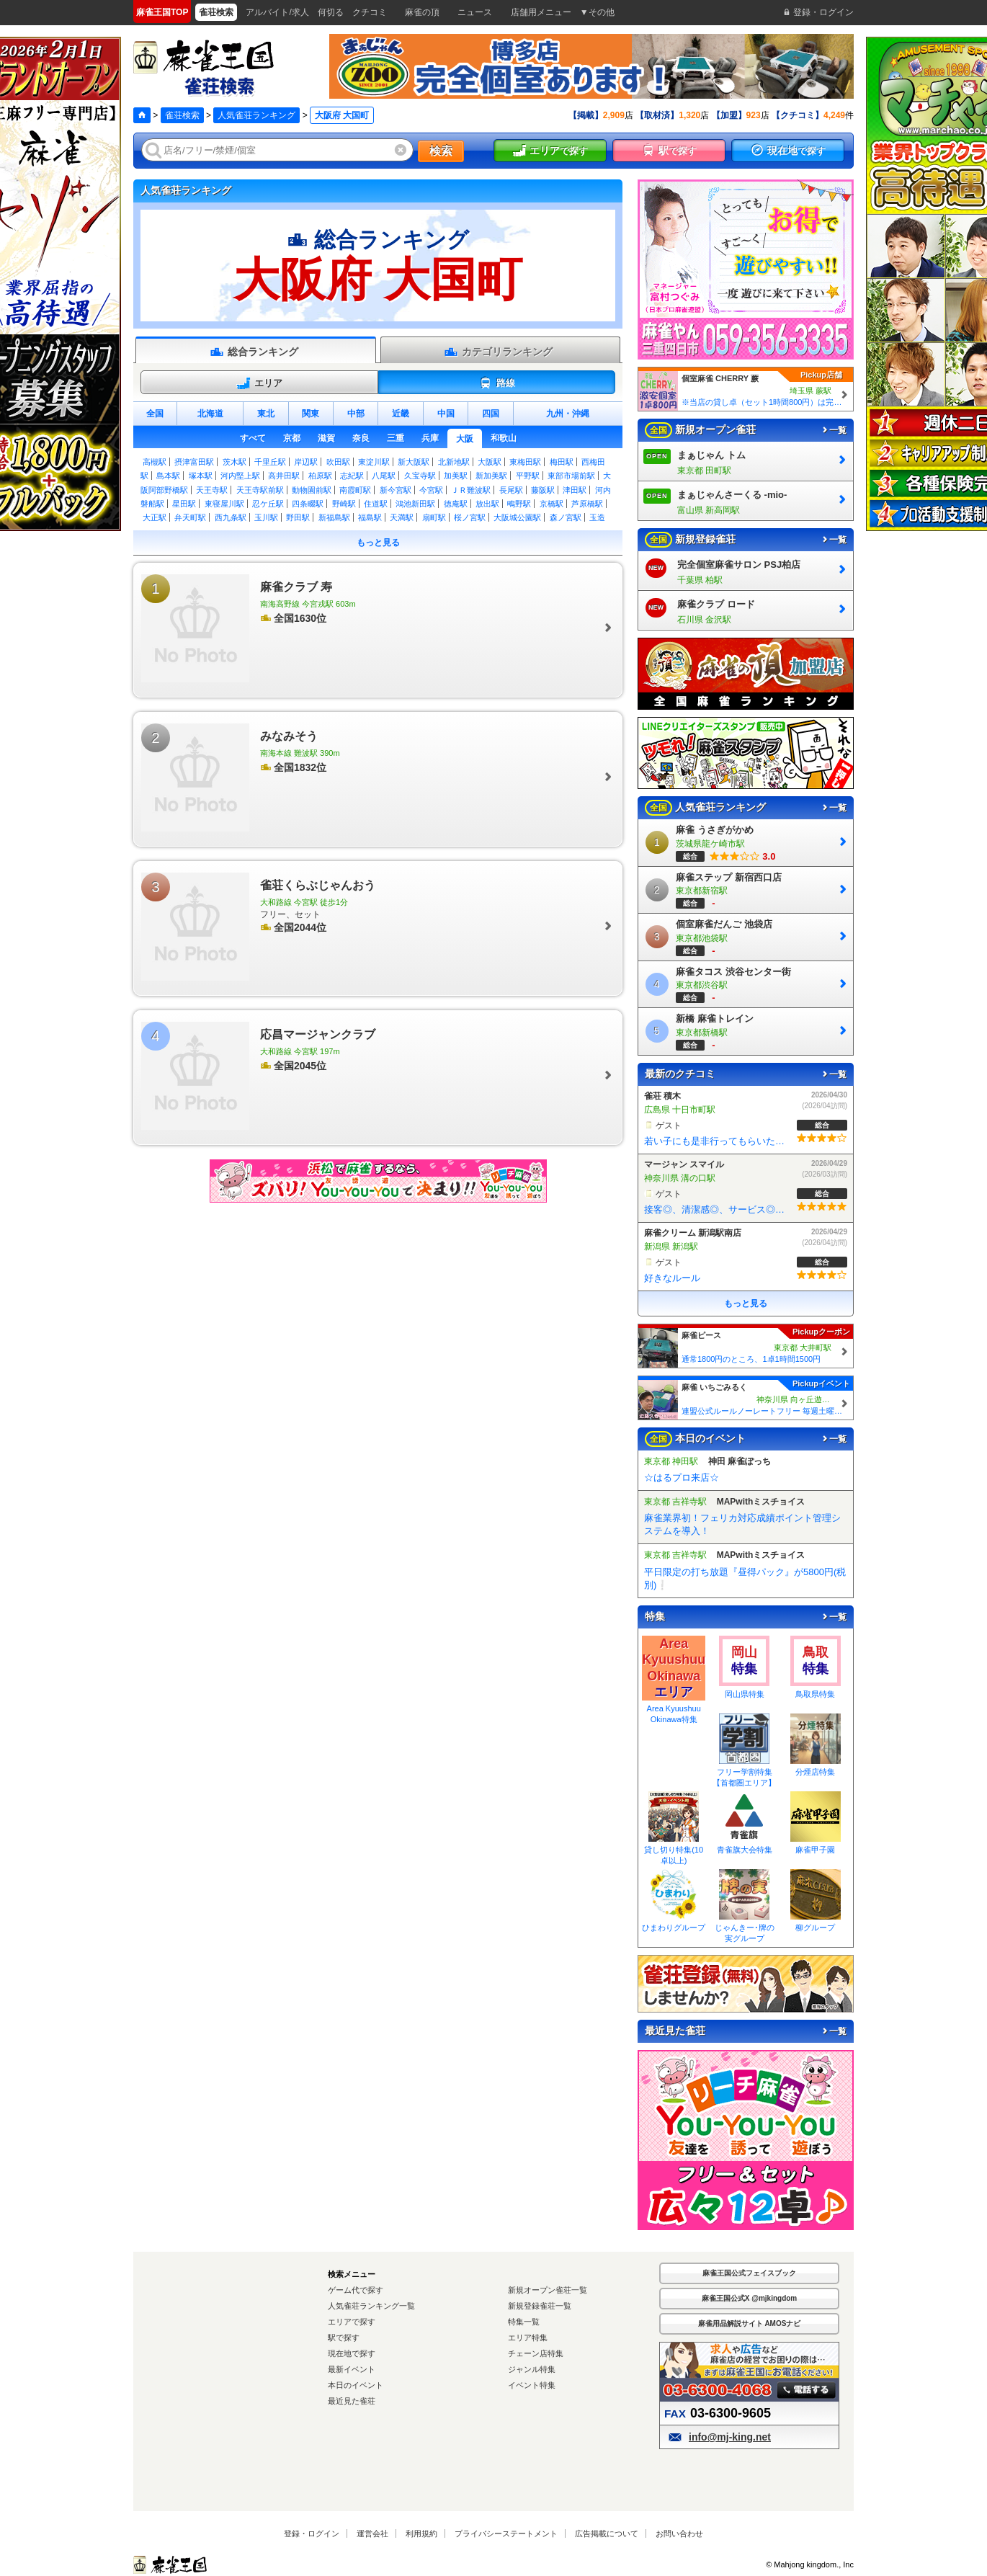 This screenshot has width=987, height=2576. Describe the element at coordinates (543, 490) in the screenshot. I see `藤阪駅` at that location.